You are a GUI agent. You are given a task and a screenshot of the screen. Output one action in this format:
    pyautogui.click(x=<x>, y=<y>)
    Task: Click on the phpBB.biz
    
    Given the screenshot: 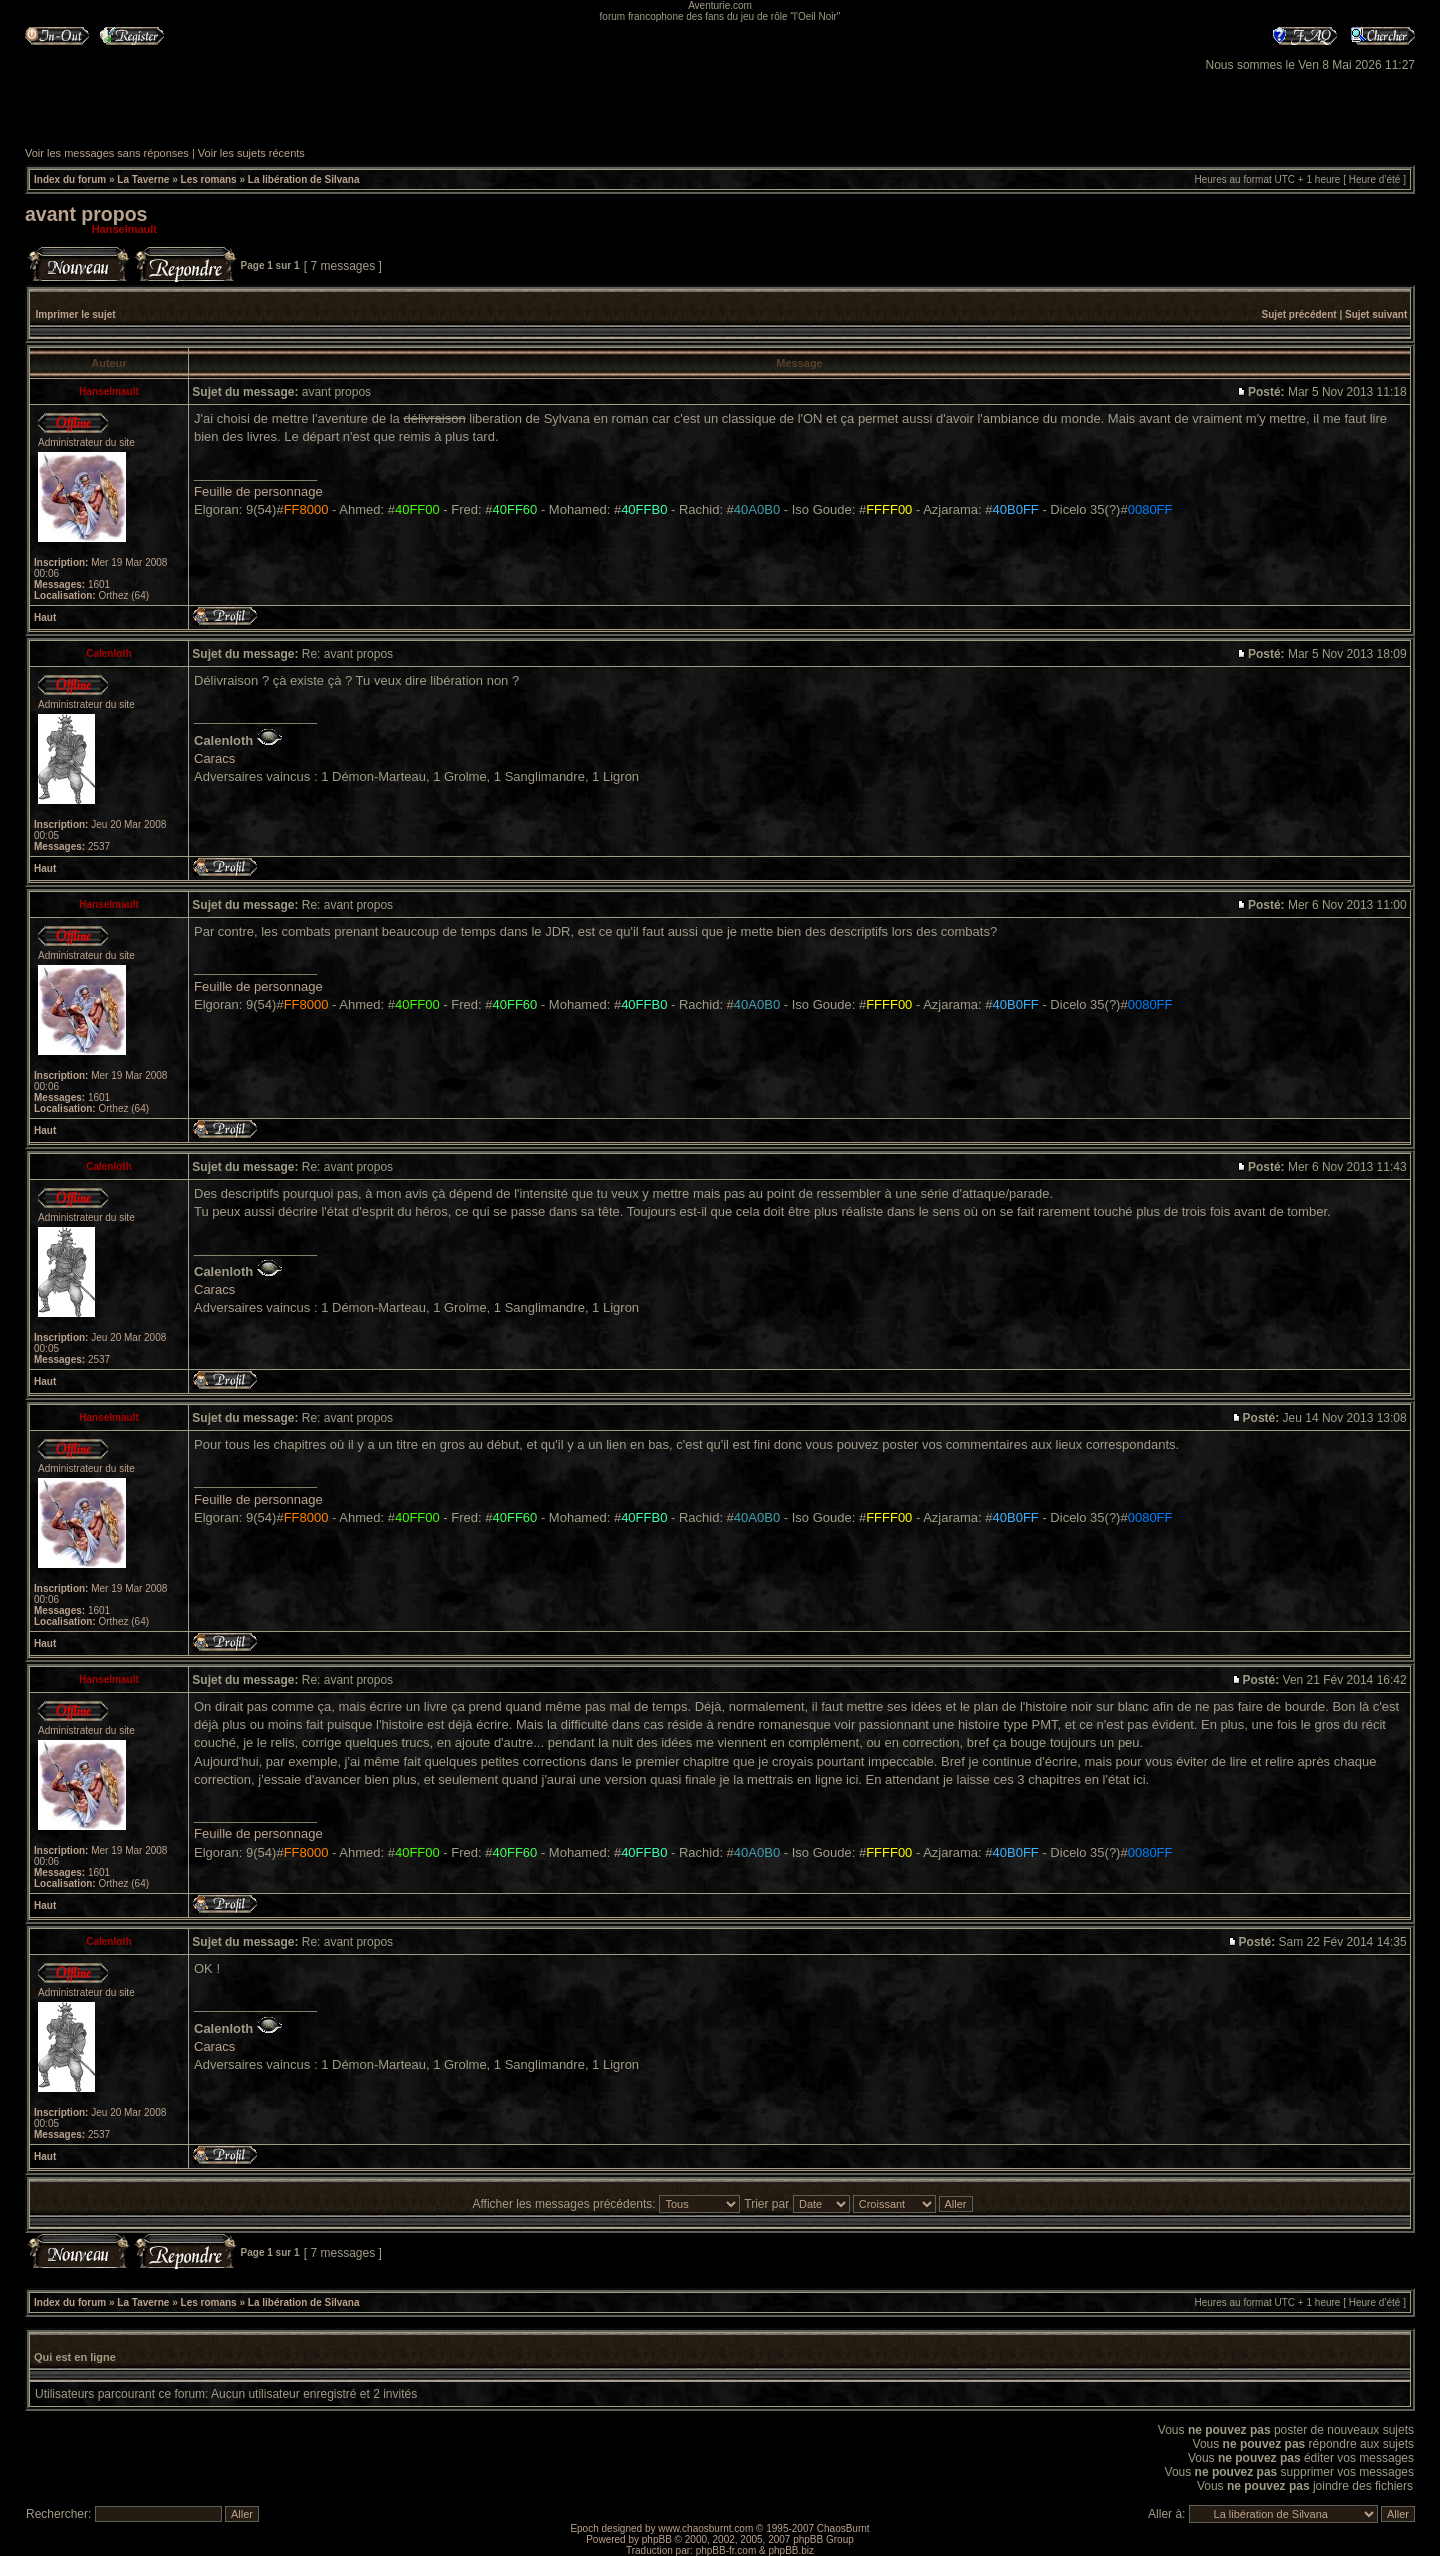 What is the action you would take?
    pyautogui.click(x=791, y=2550)
    